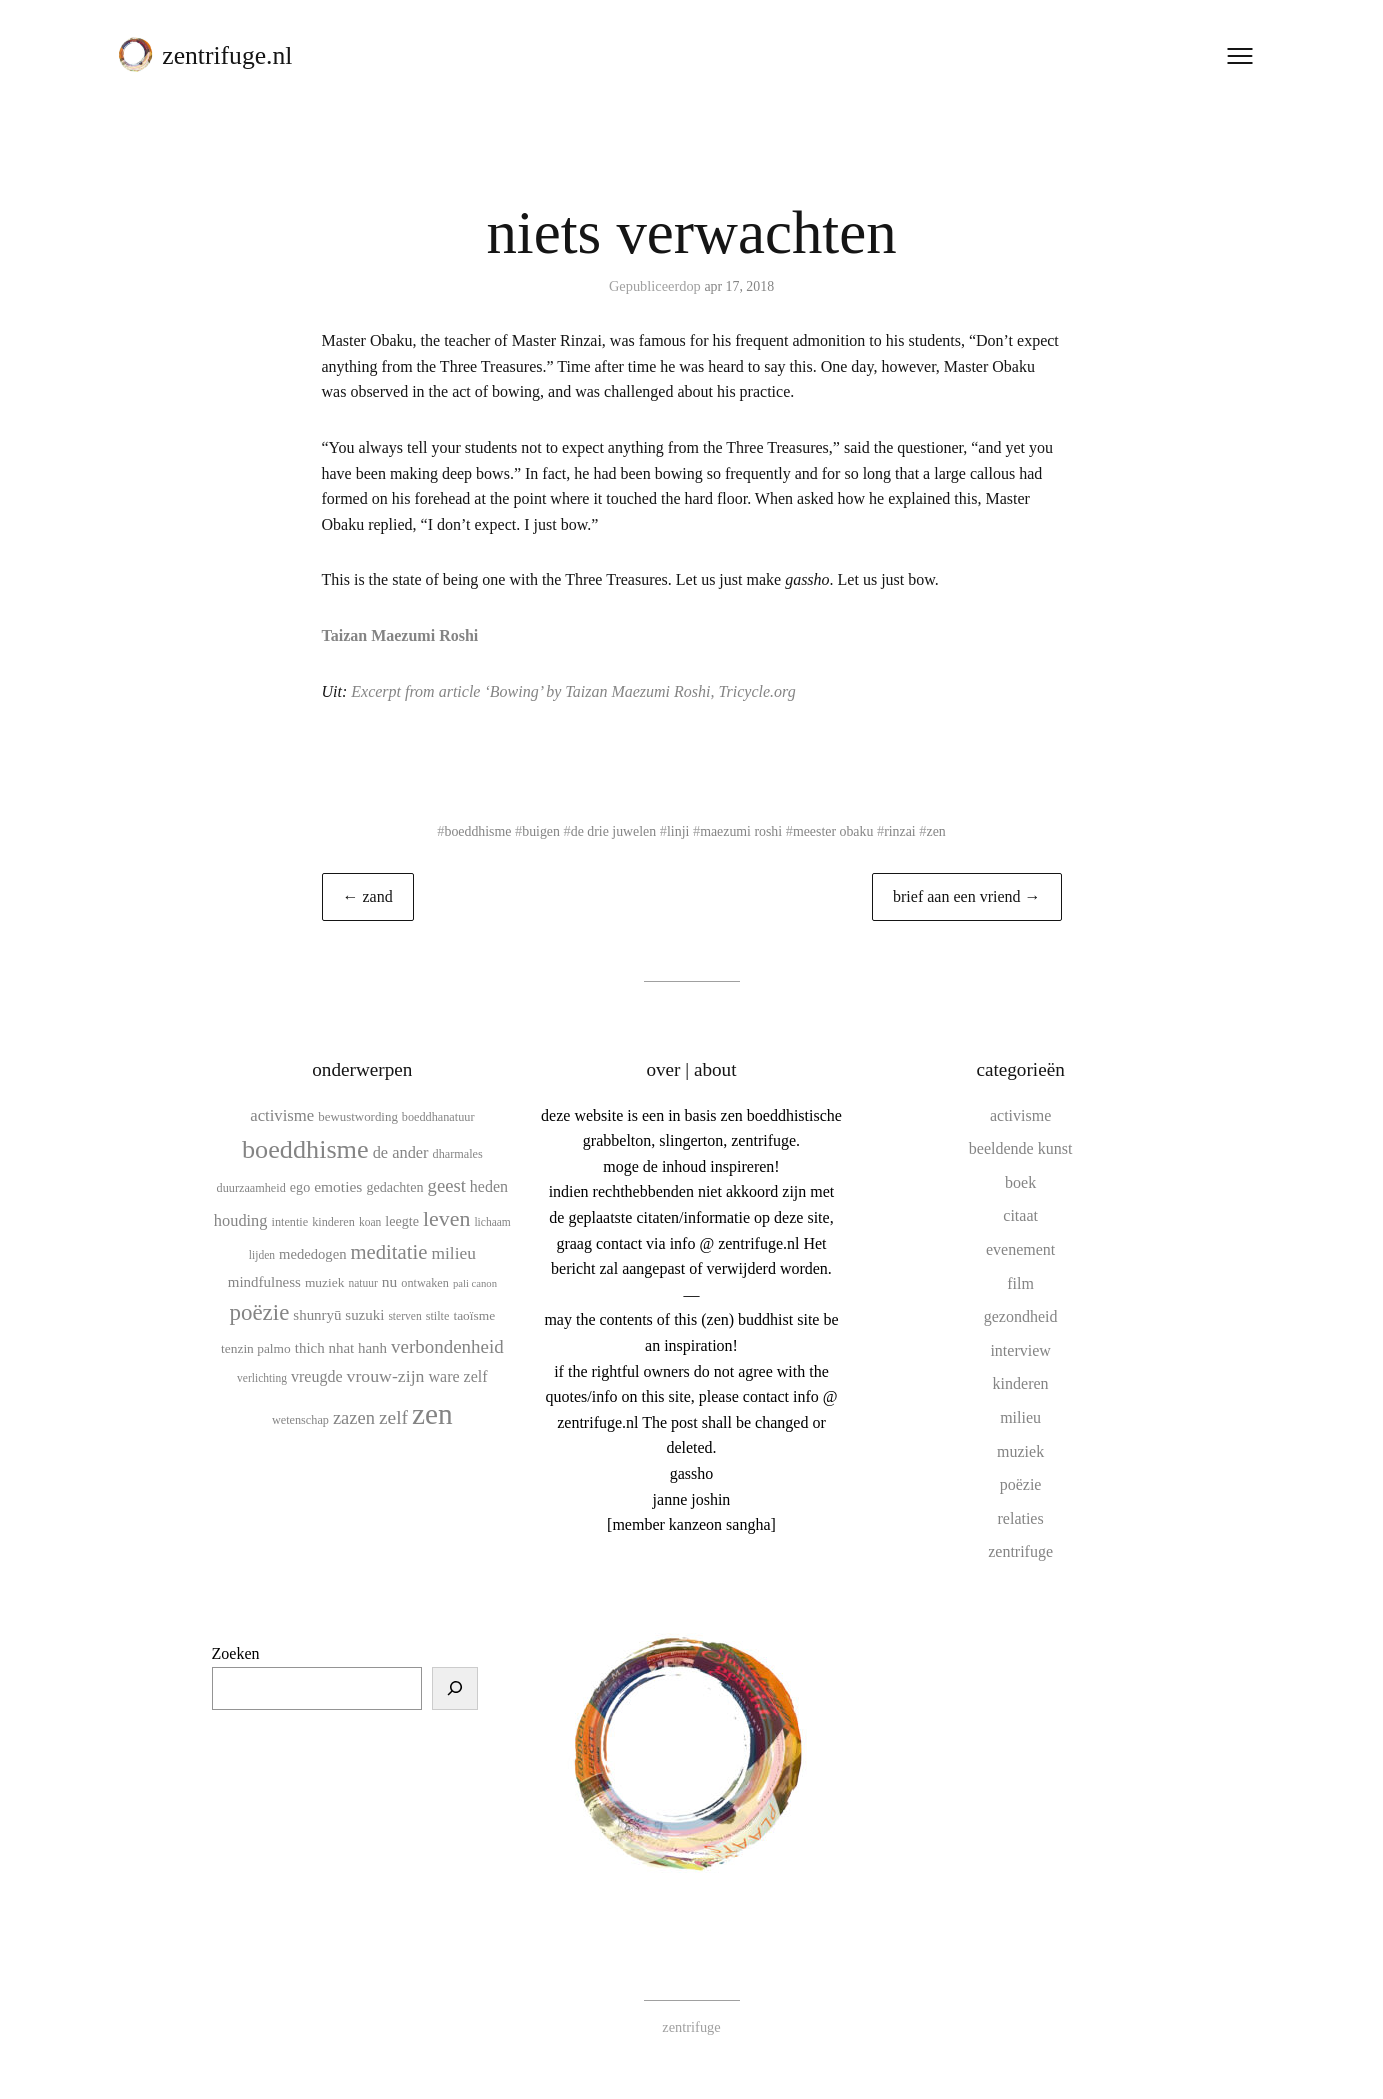 This screenshot has height=2099, width=1383. What do you see at coordinates (471, 831) in the screenshot?
I see `boeddhisme` at bounding box center [471, 831].